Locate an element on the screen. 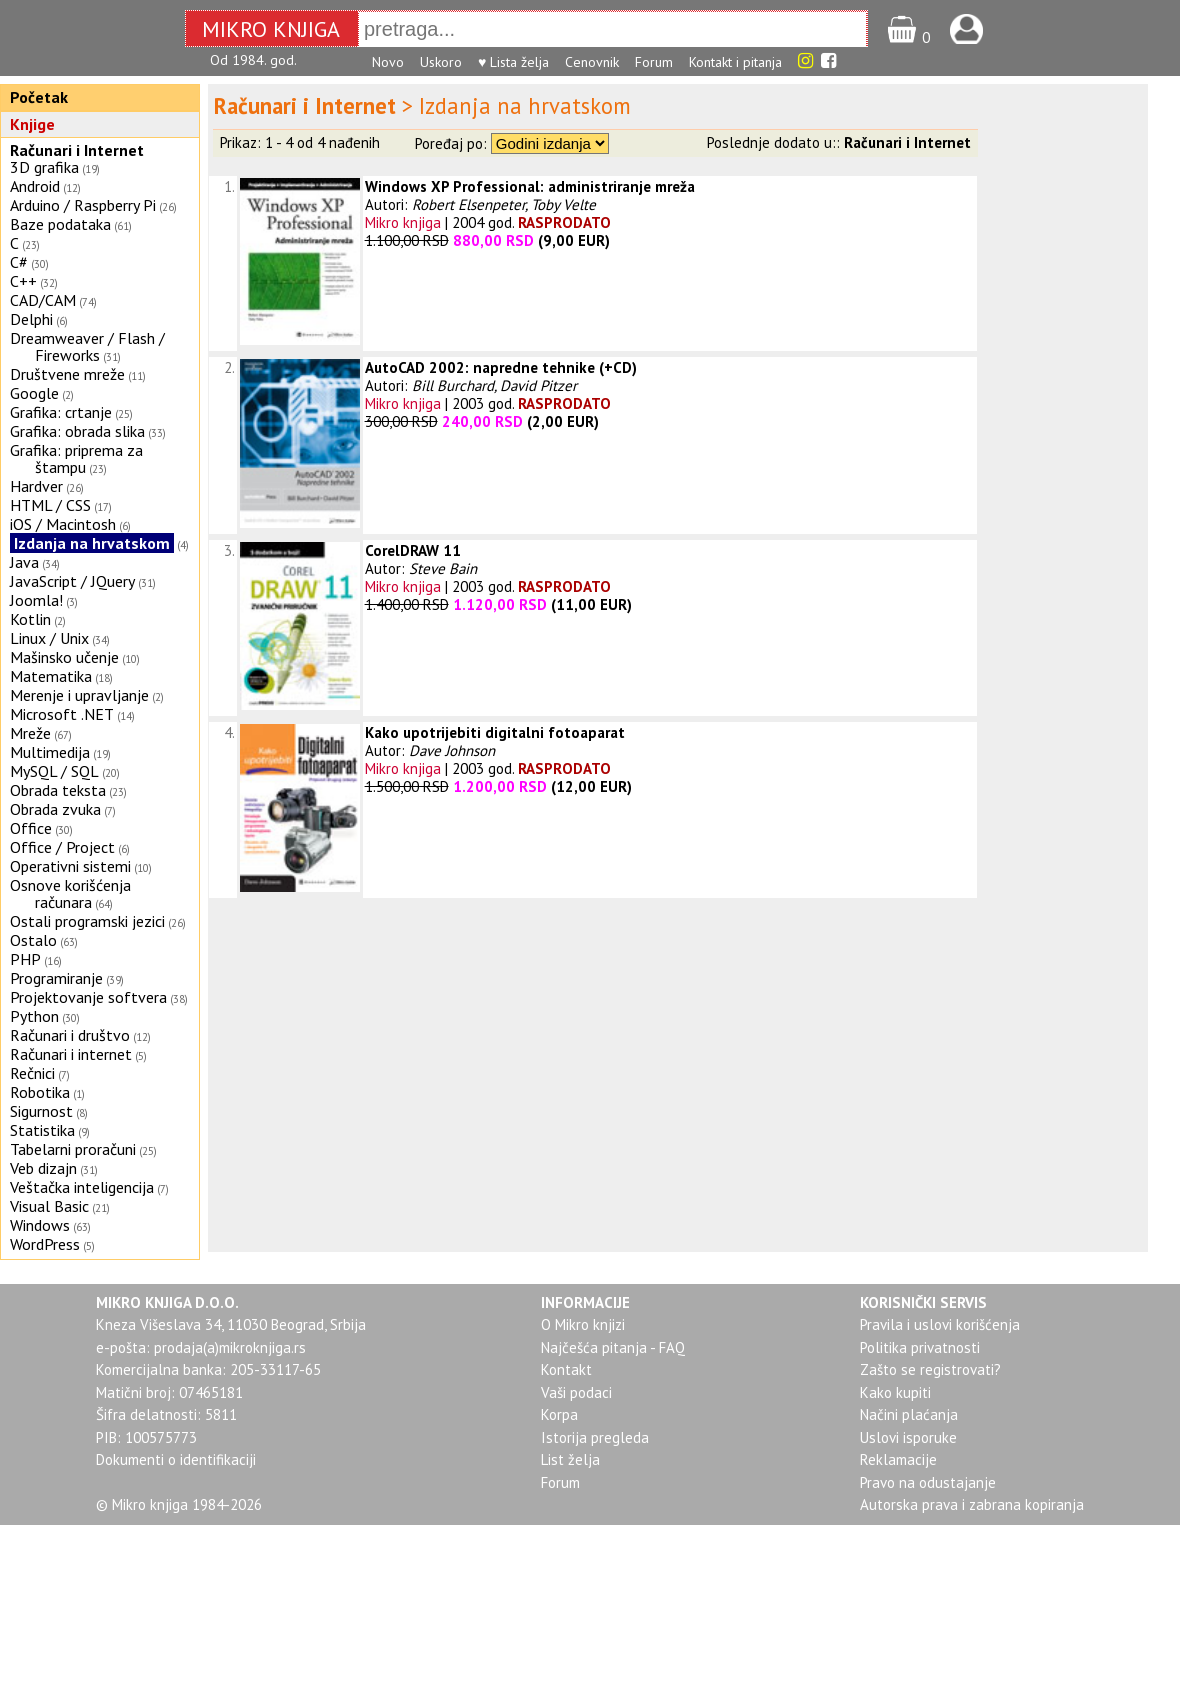 The width and height of the screenshot is (1180, 1693). Linux / Unix is located at coordinates (49, 638).